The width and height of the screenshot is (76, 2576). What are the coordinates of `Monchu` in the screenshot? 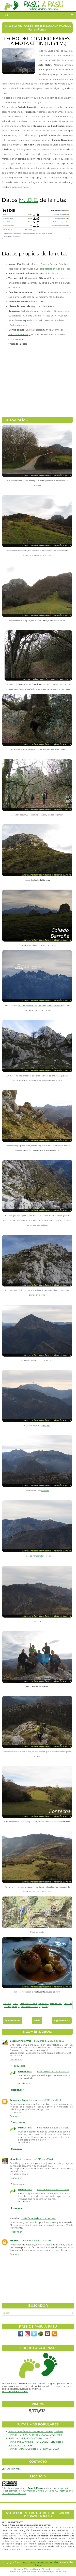 It's located at (14, 2159).